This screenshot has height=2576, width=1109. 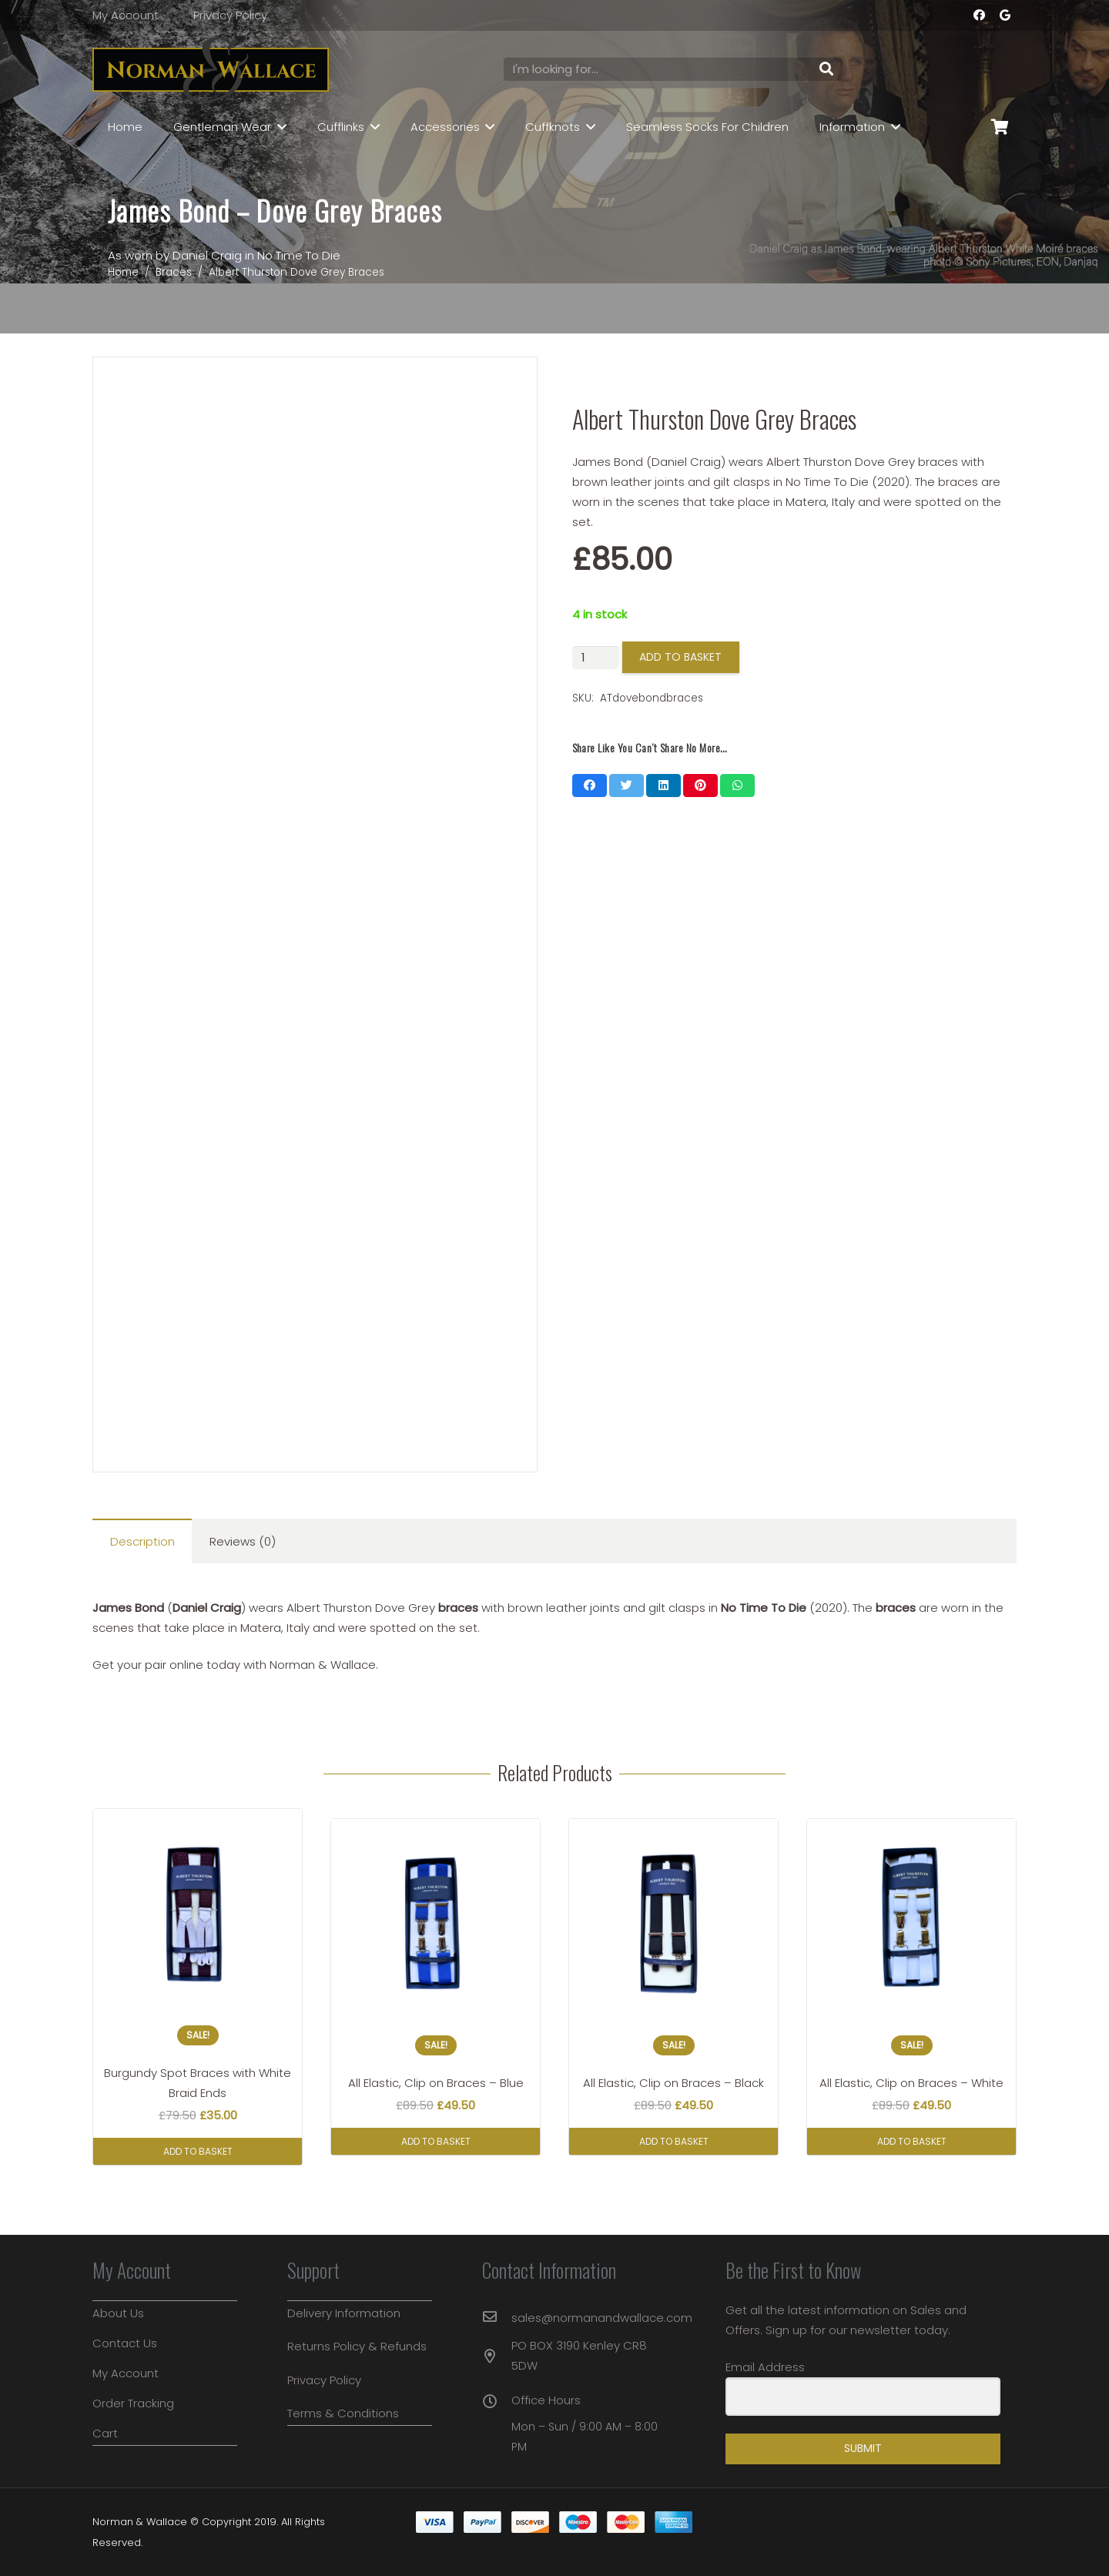 What do you see at coordinates (118, 2313) in the screenshot?
I see `About Us` at bounding box center [118, 2313].